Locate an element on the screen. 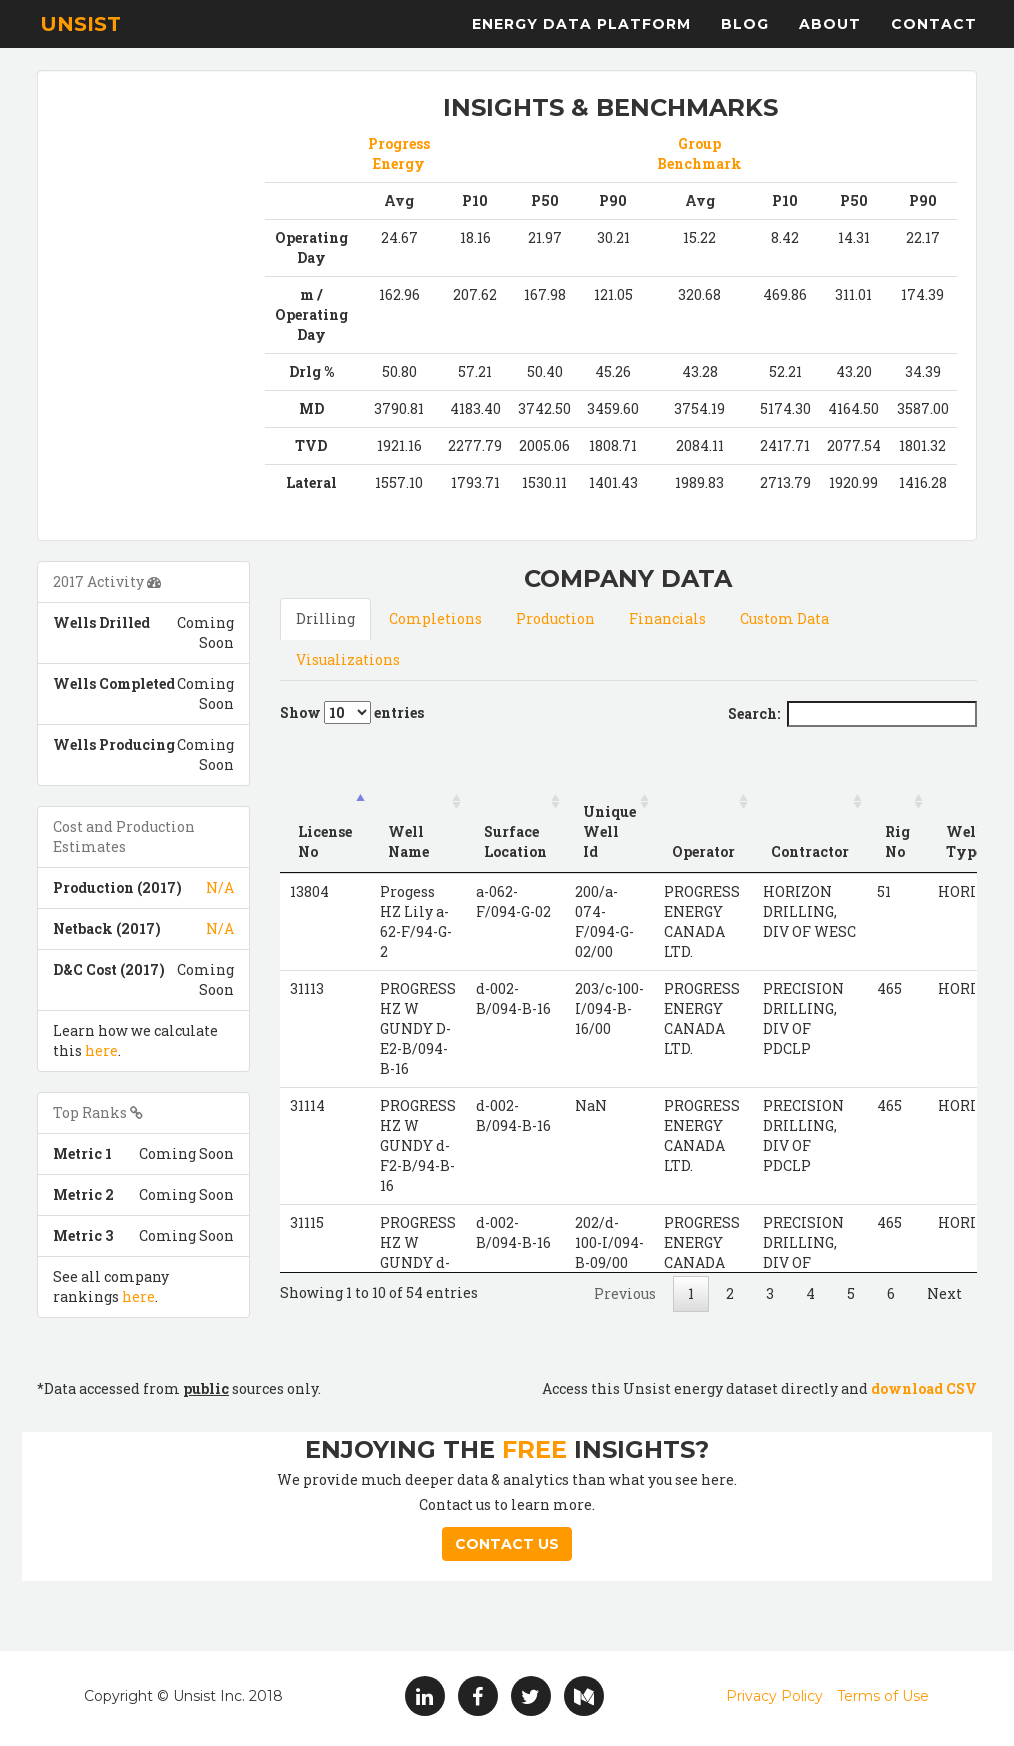  Search: is located at coordinates (852, 714).